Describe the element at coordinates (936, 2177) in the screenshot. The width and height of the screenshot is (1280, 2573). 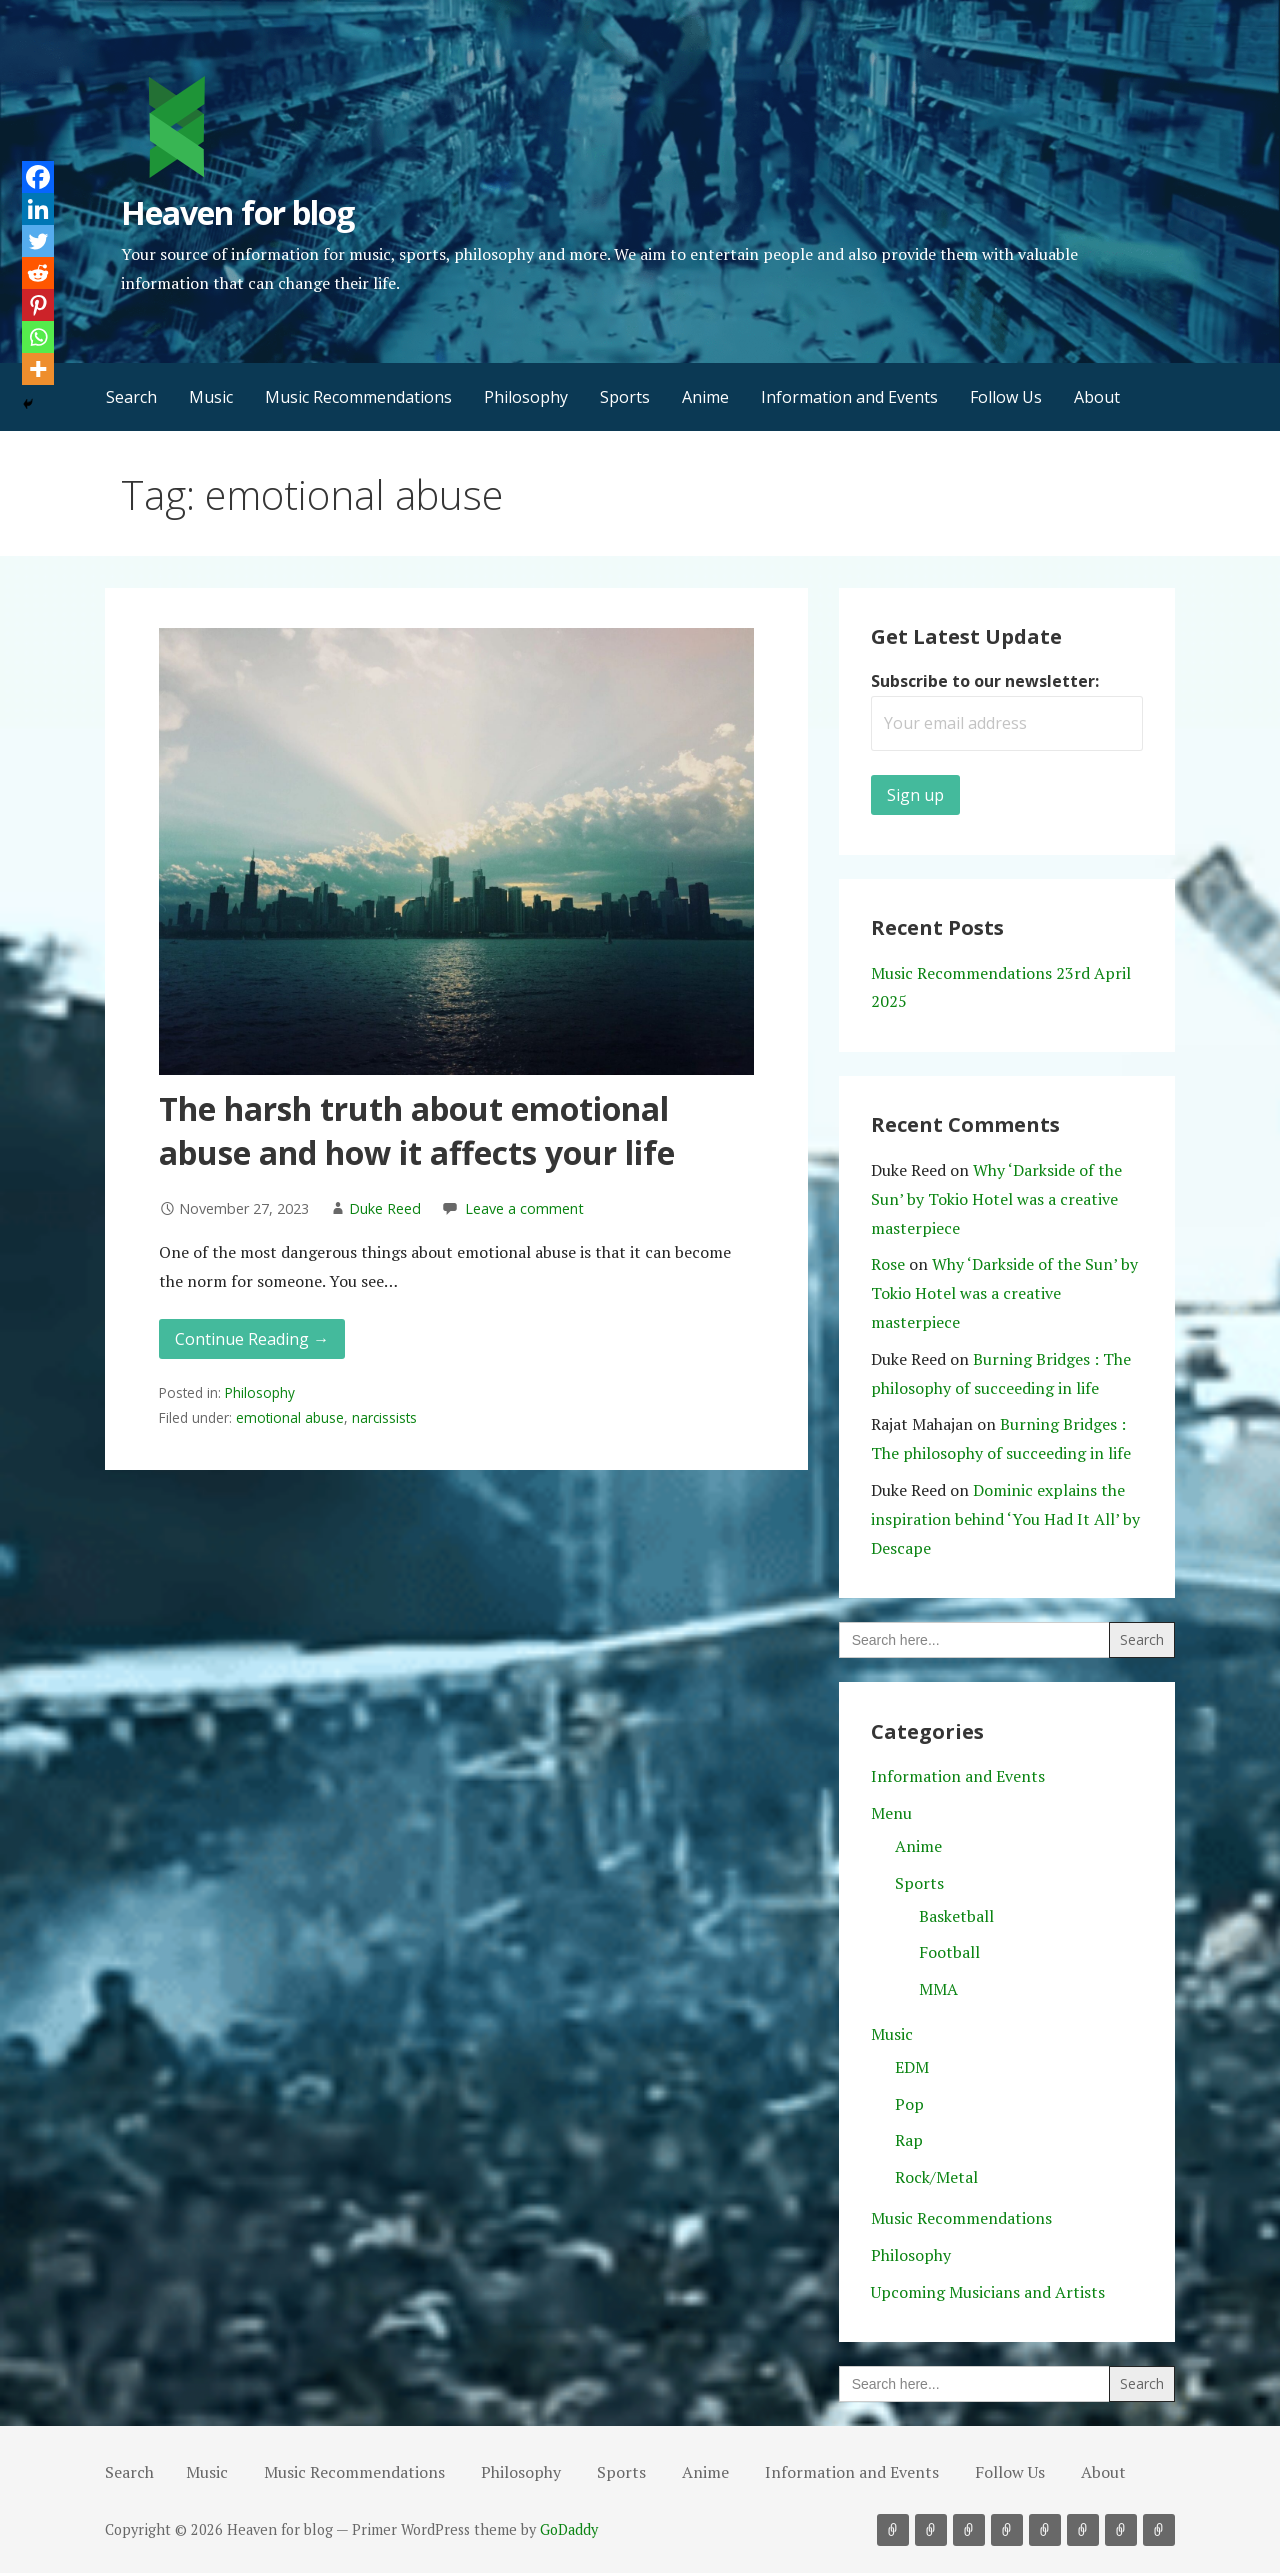
I see `Rock/Metal` at that location.